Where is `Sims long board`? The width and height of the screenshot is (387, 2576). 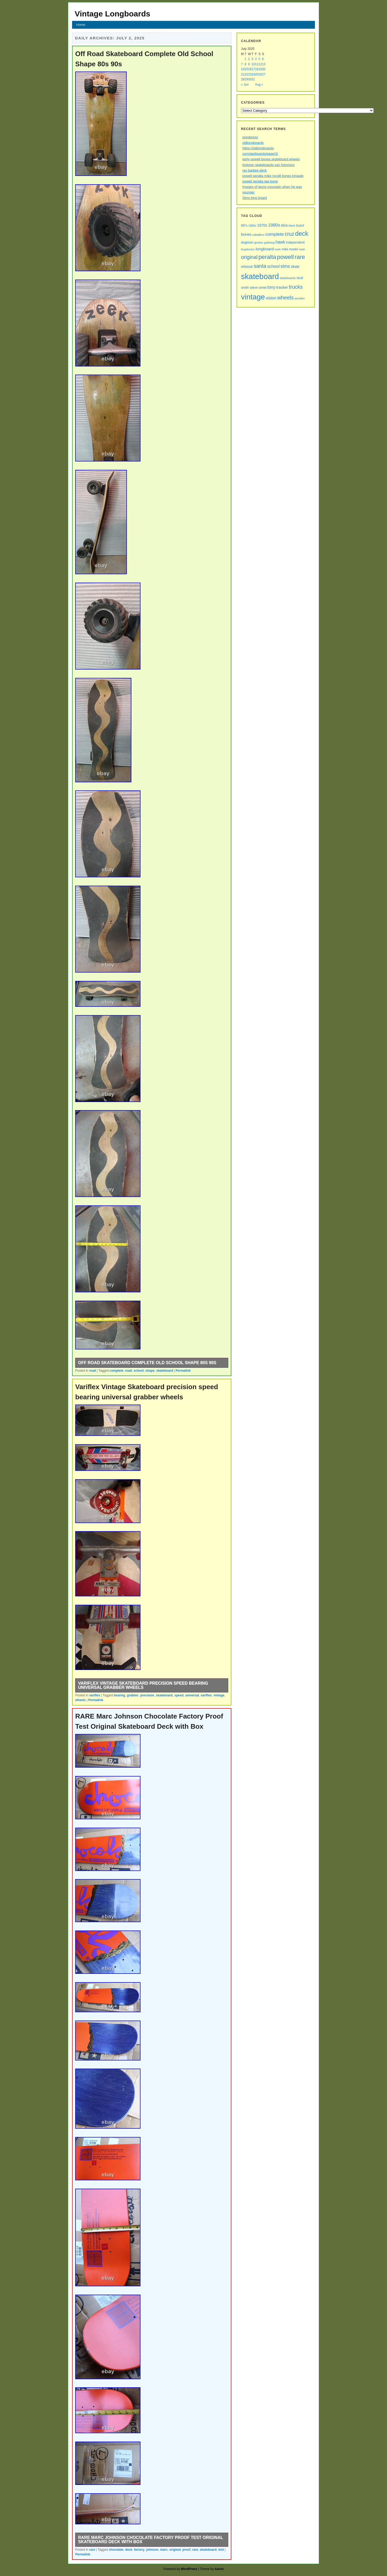 Sims long board is located at coordinates (254, 198).